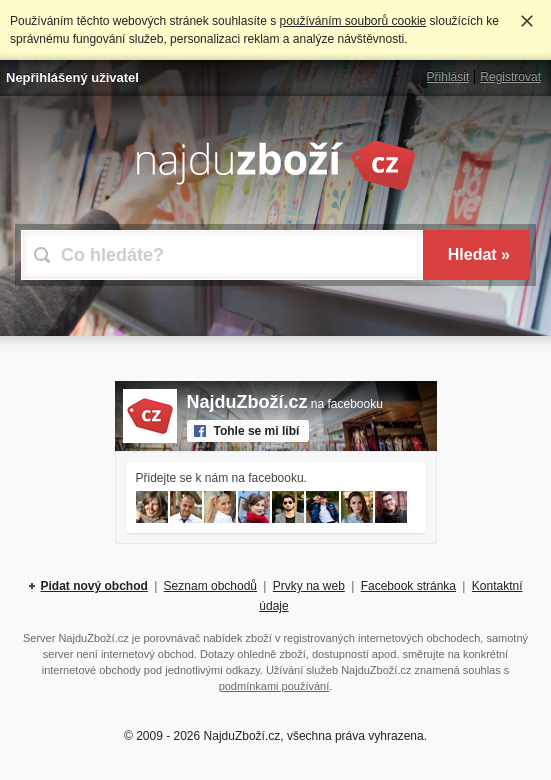  I want to click on Přihlásit, so click(448, 77).